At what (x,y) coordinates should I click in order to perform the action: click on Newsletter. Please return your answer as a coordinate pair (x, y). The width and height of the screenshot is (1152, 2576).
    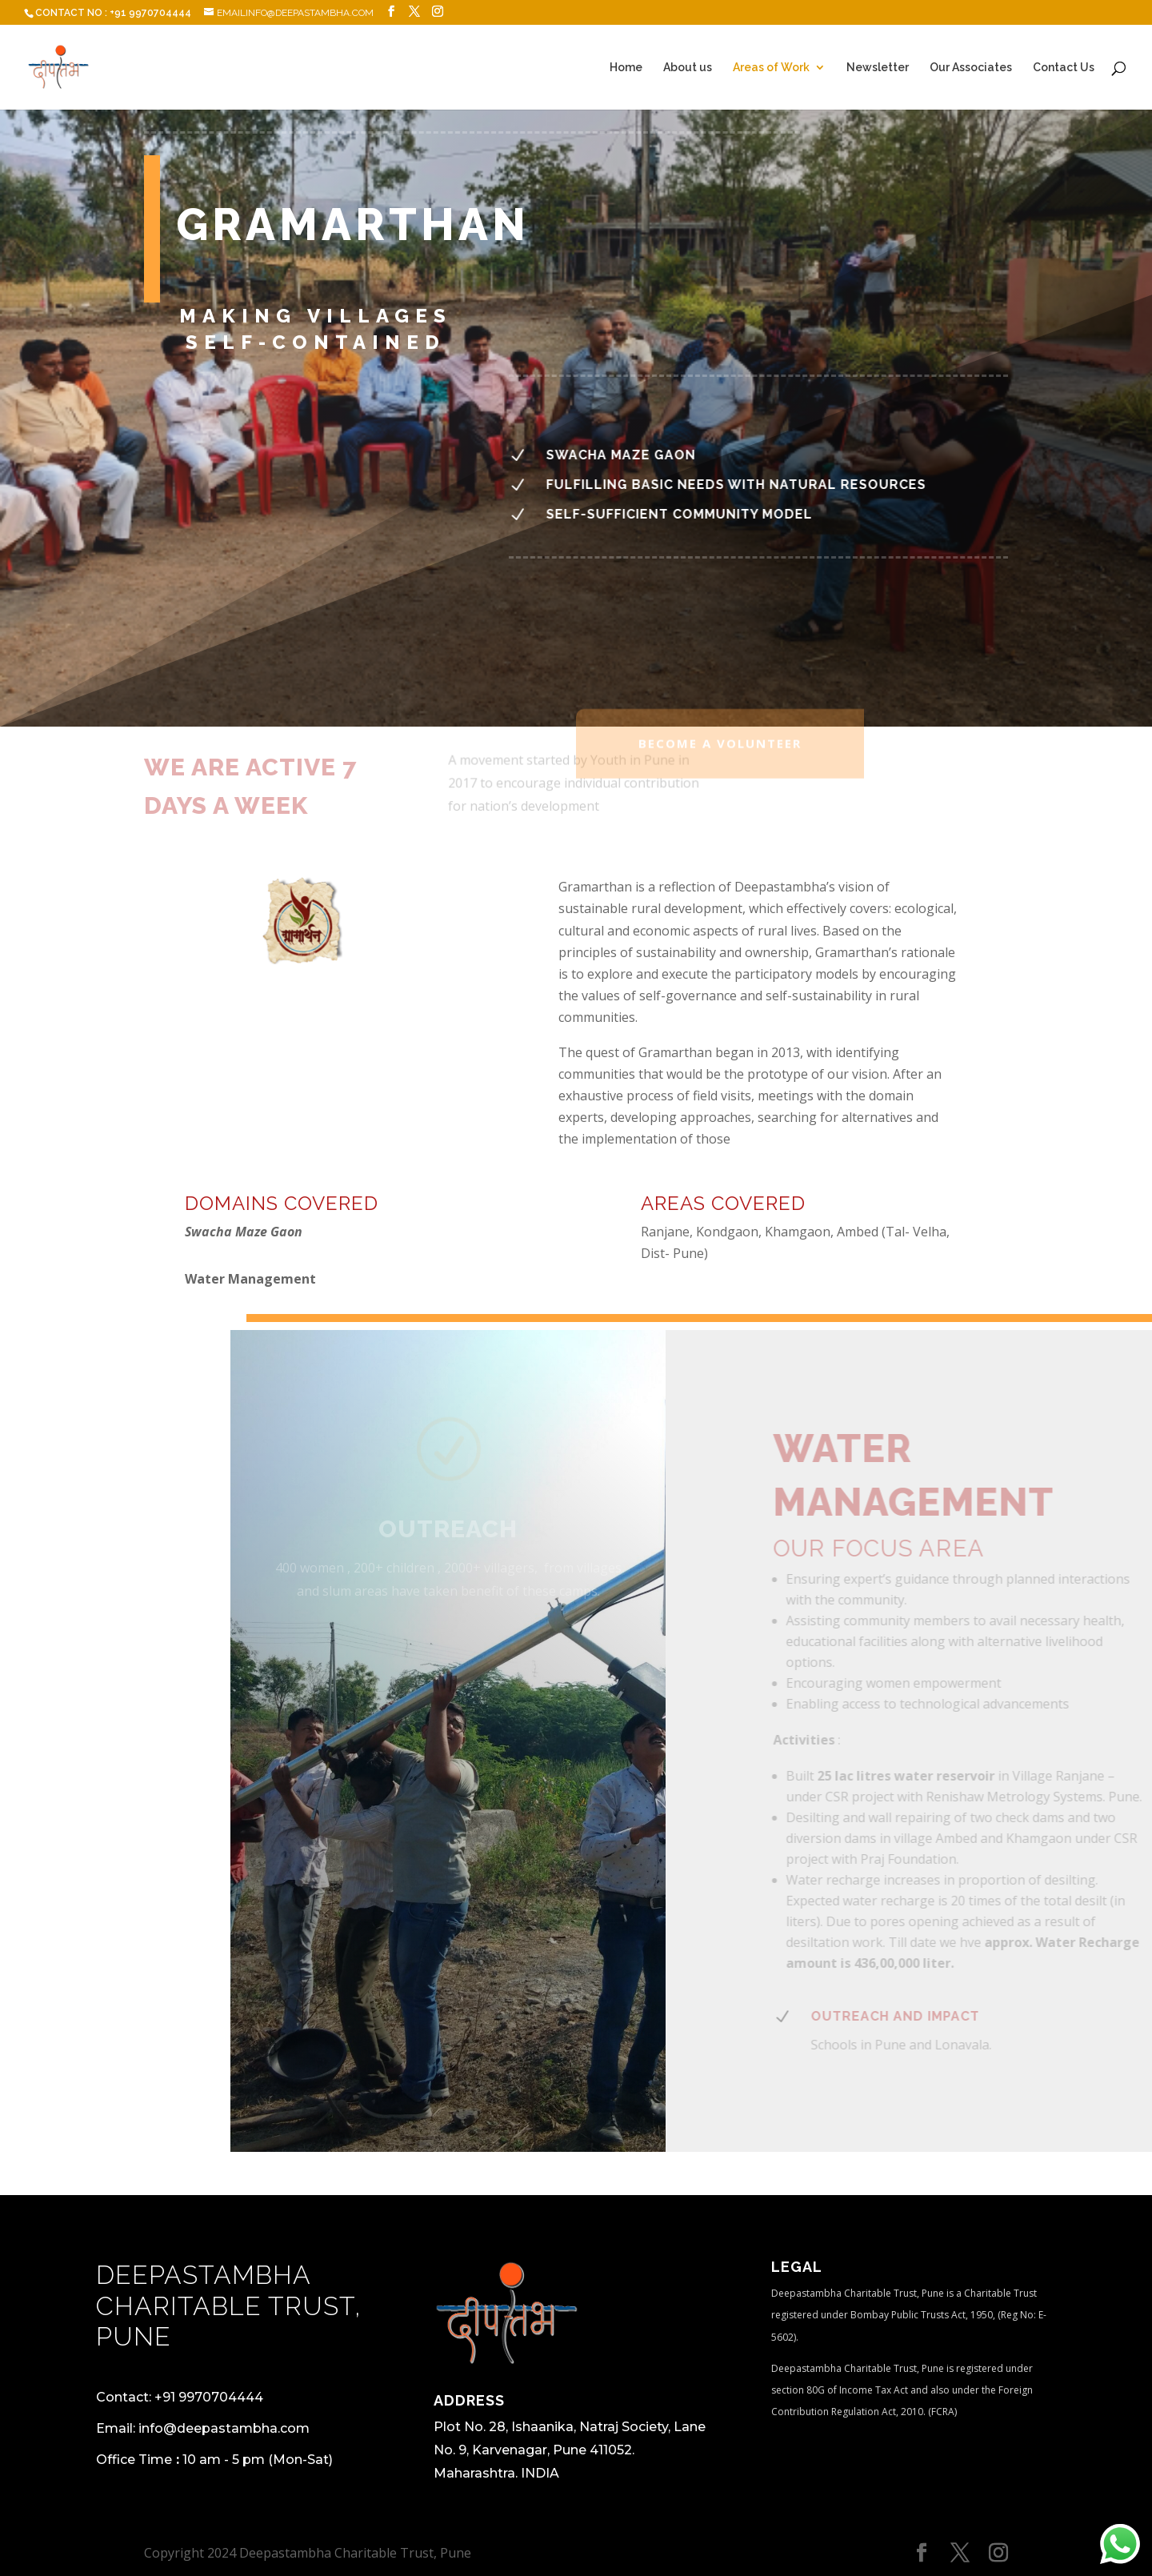
    Looking at the image, I should click on (877, 68).